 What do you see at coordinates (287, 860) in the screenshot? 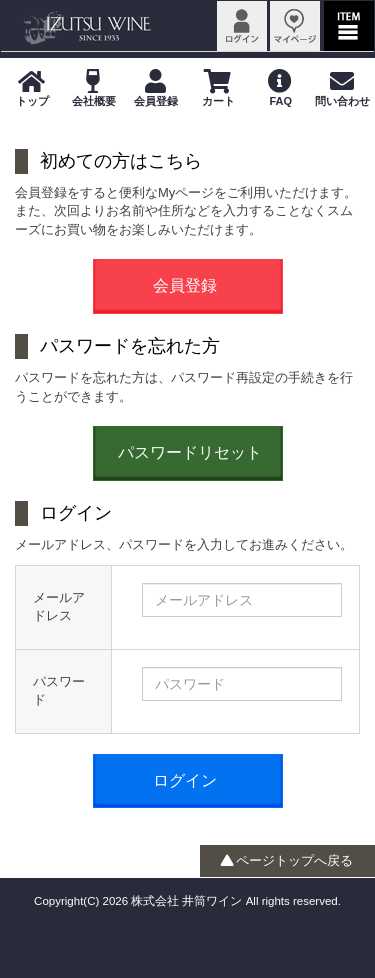
I see `ページトップへ戻る` at bounding box center [287, 860].